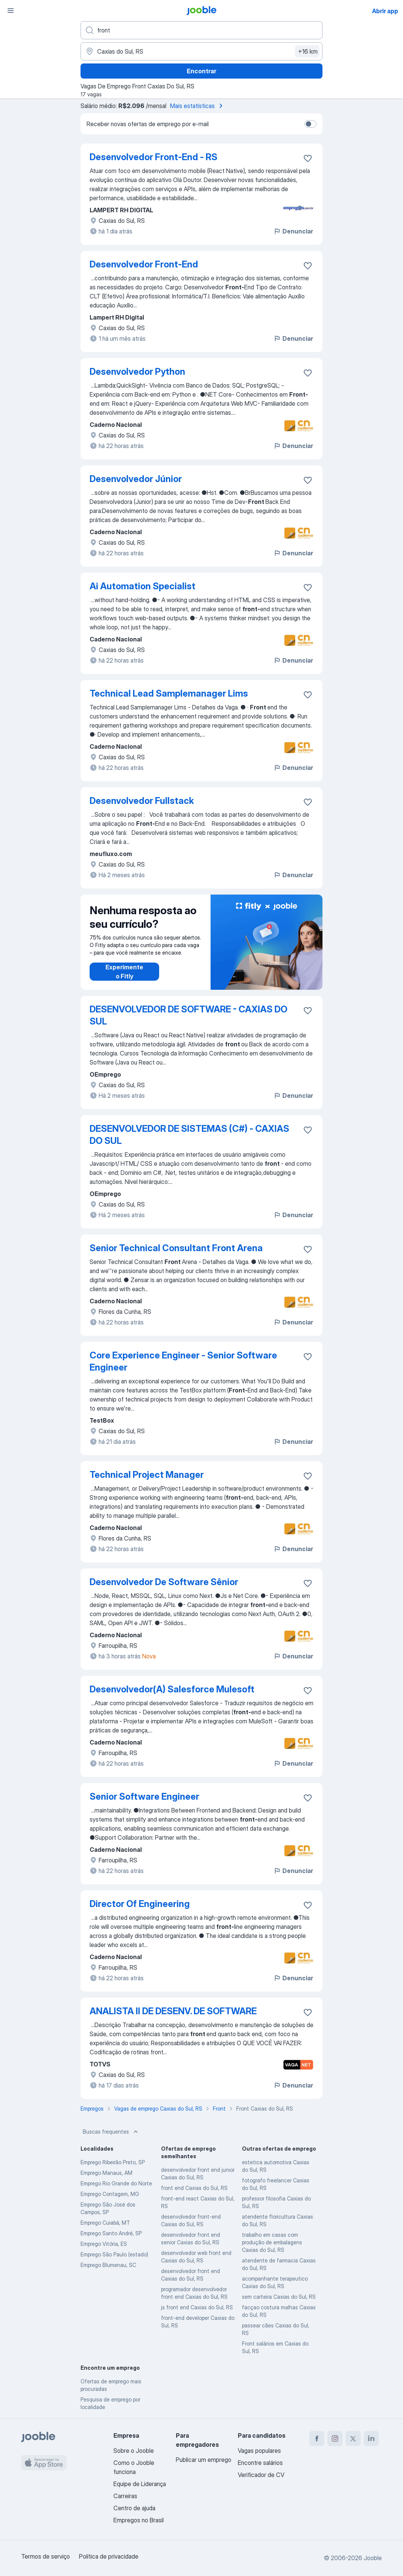 The image size is (403, 2576). Describe the element at coordinates (353, 2438) in the screenshot. I see `[twitter]` at that location.